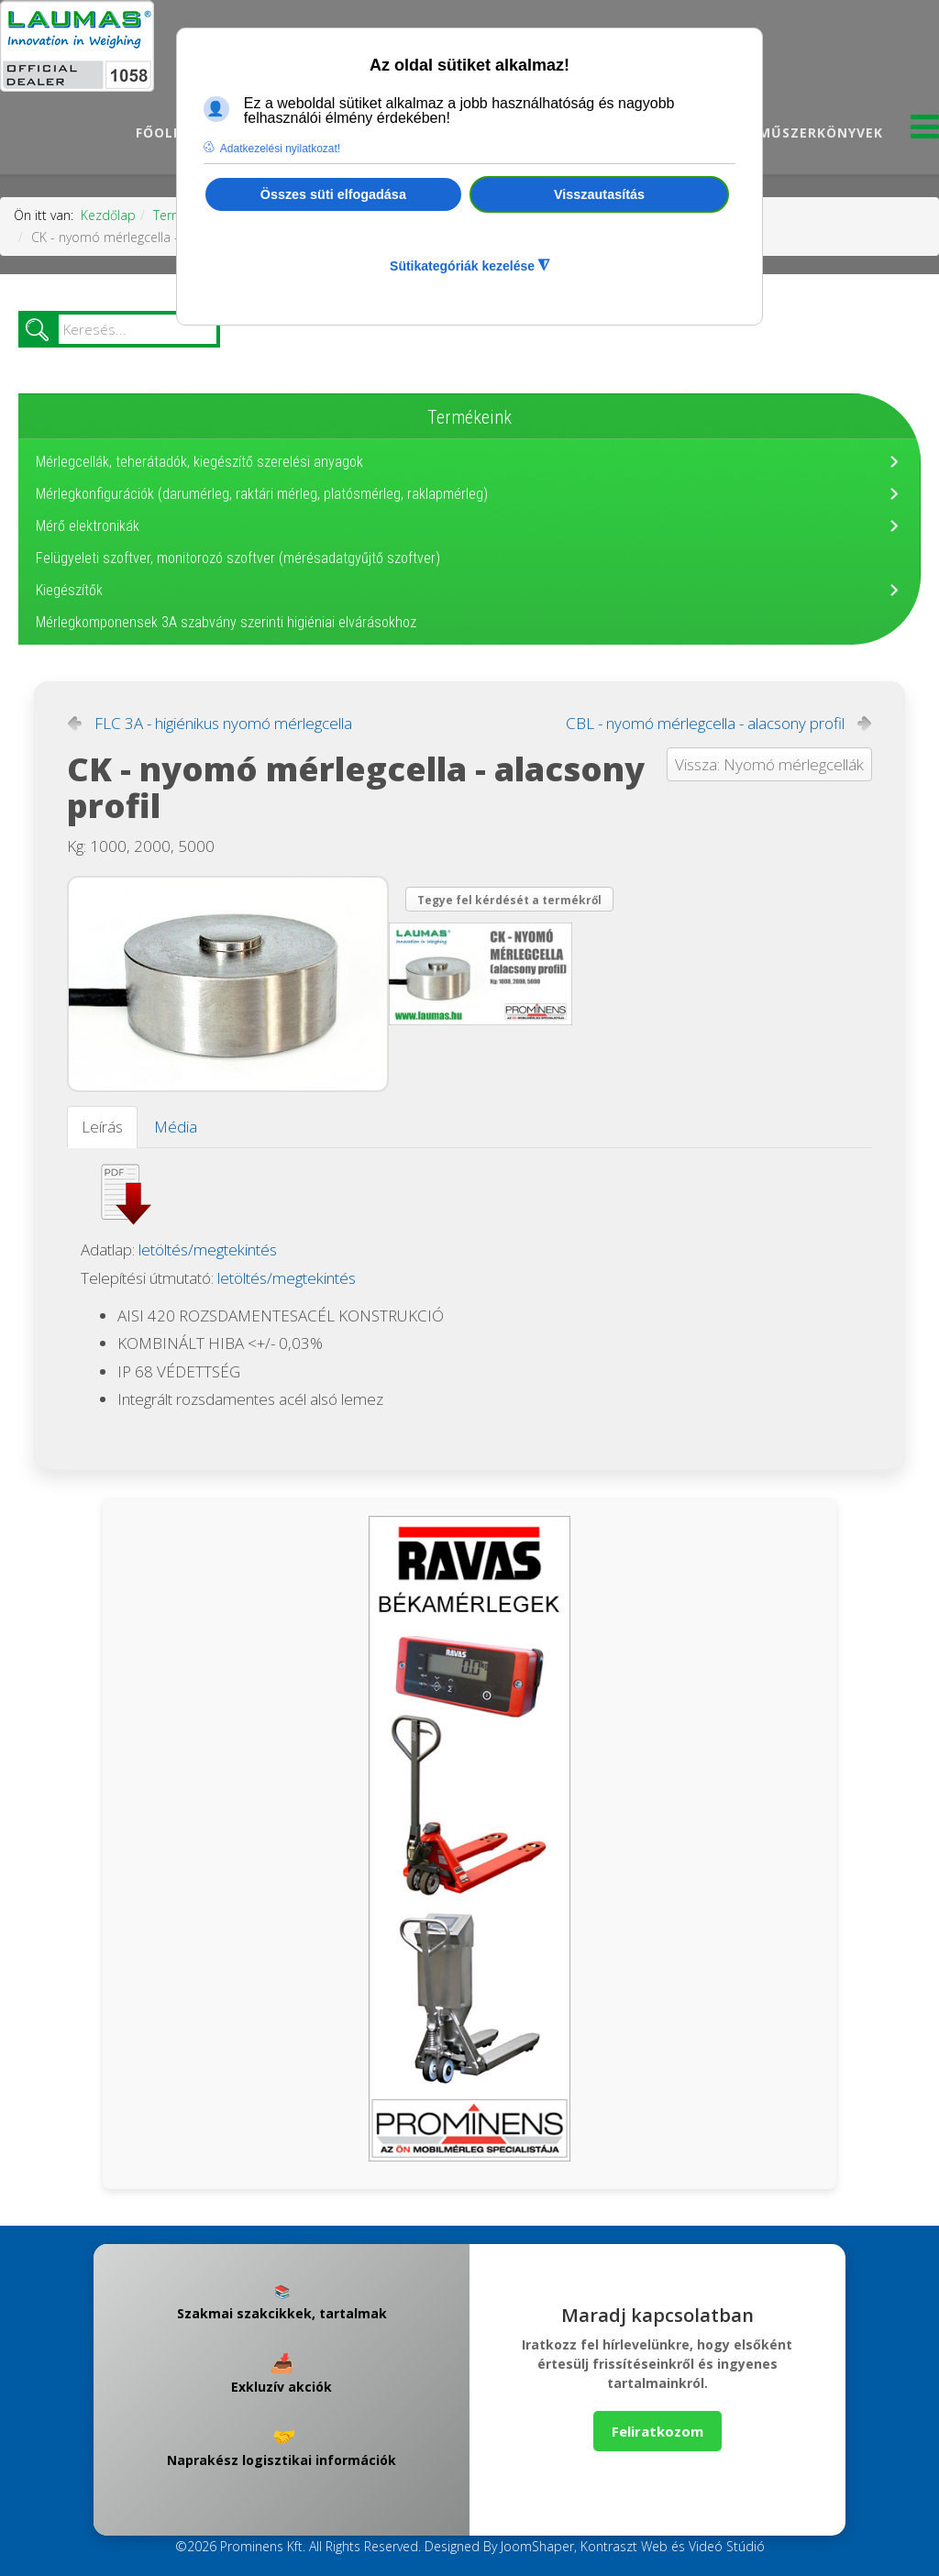 Image resolution: width=939 pixels, height=2576 pixels. What do you see at coordinates (169, 132) in the screenshot?
I see `Főoldal` at bounding box center [169, 132].